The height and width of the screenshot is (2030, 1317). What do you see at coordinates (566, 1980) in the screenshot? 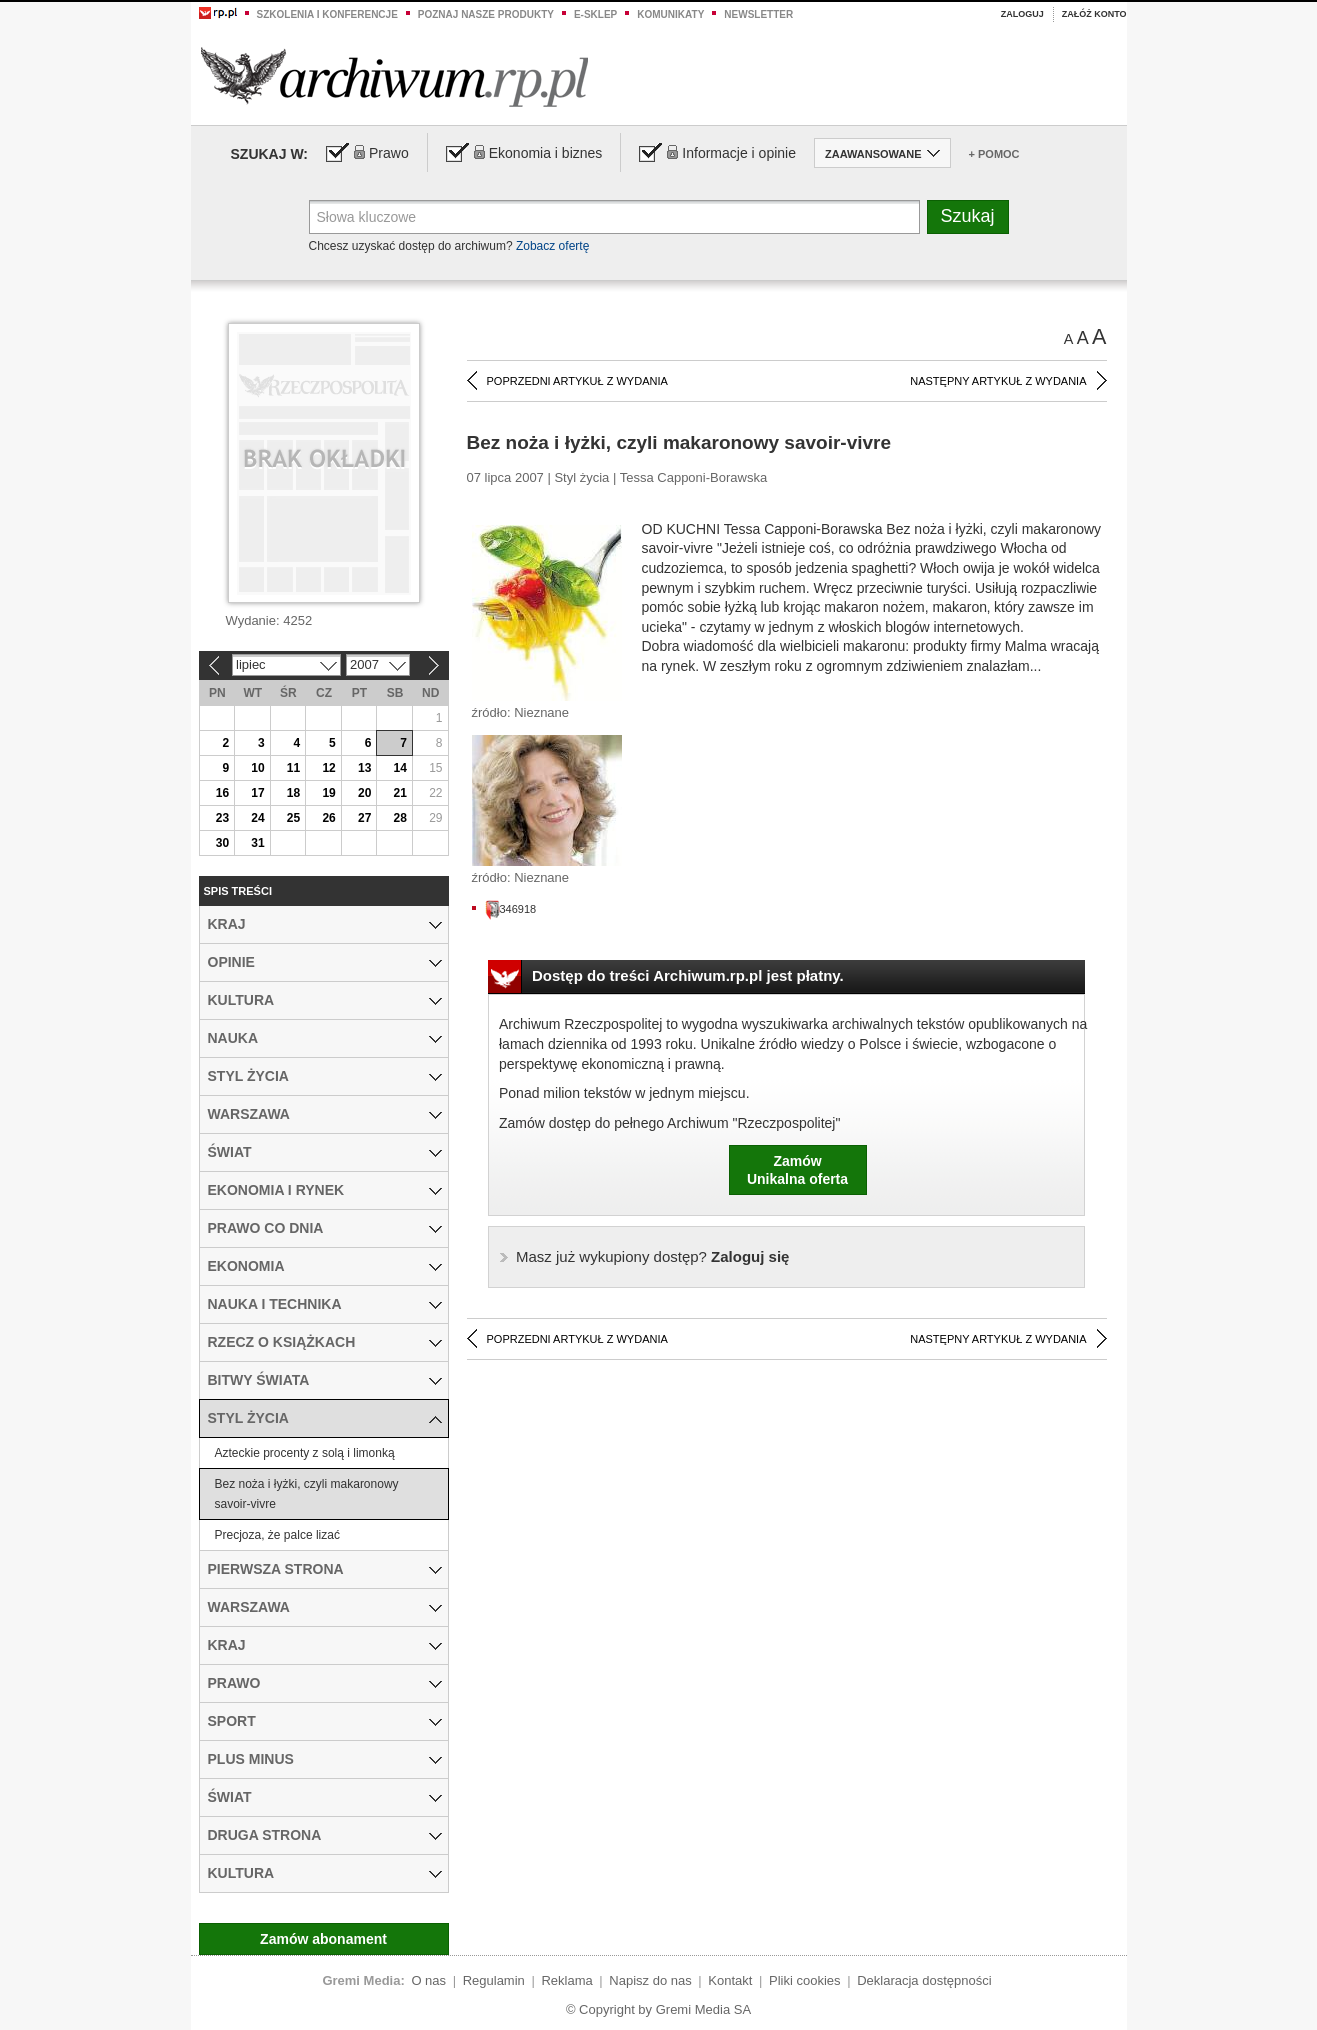
I see `Reklama` at bounding box center [566, 1980].